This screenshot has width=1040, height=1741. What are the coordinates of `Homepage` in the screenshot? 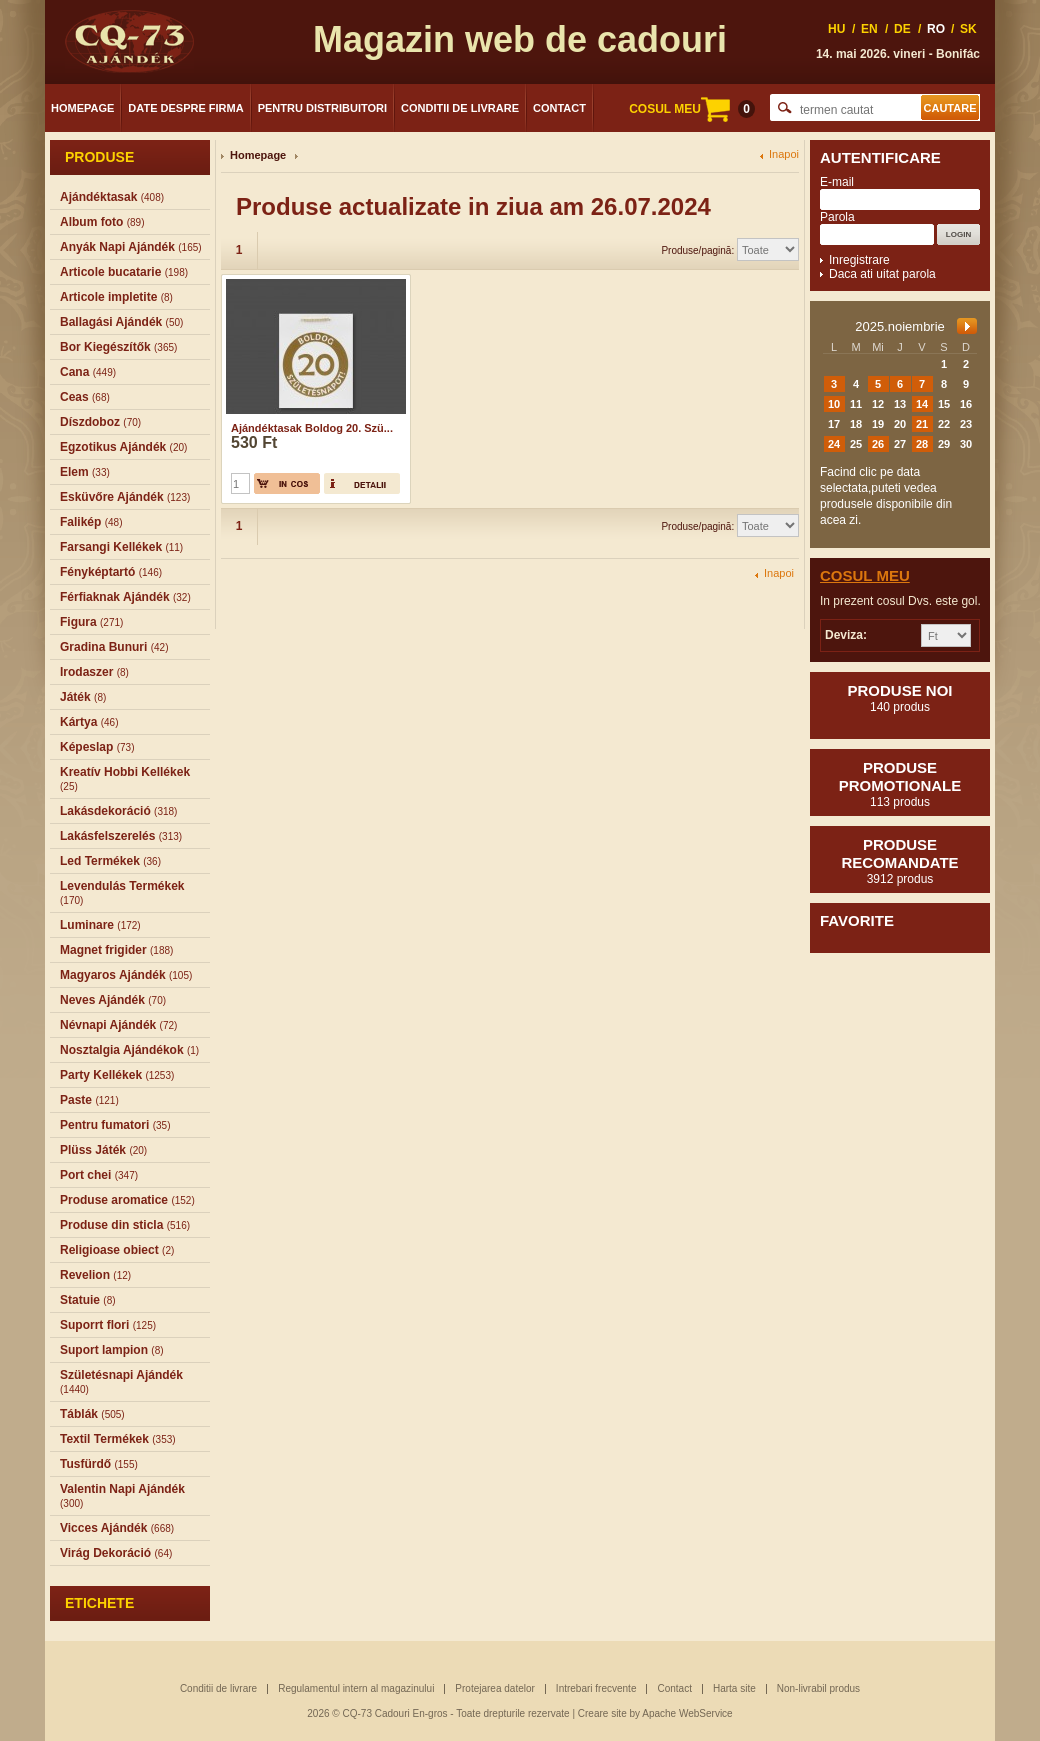 It's located at (82, 108).